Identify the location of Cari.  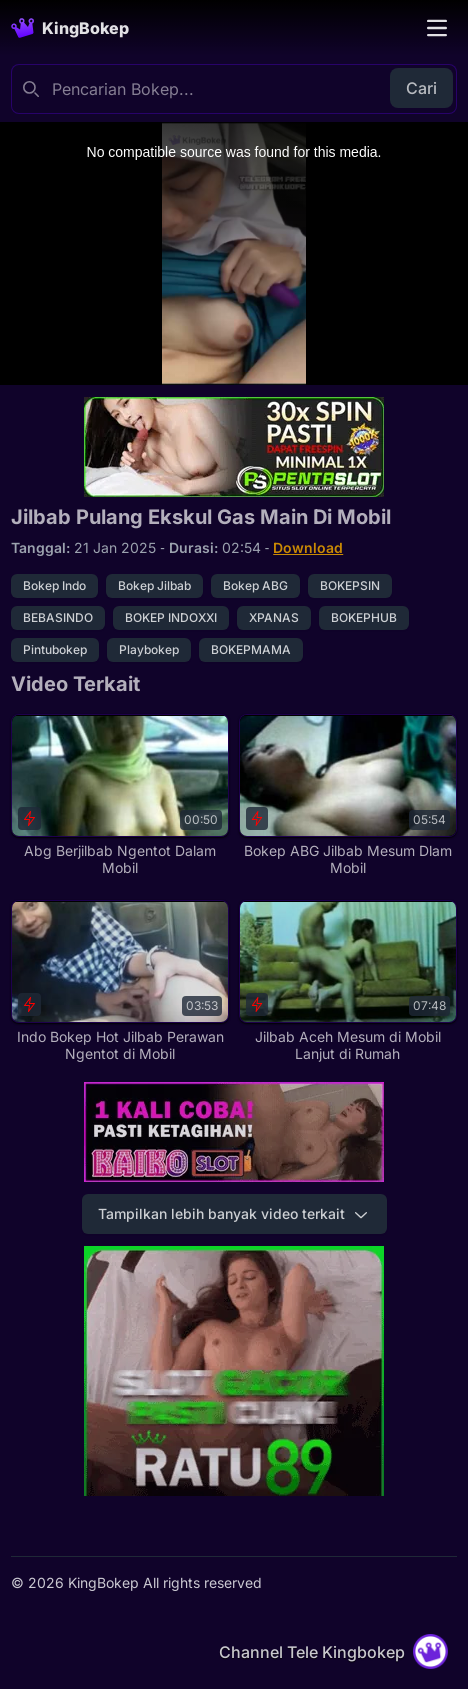
(421, 88).